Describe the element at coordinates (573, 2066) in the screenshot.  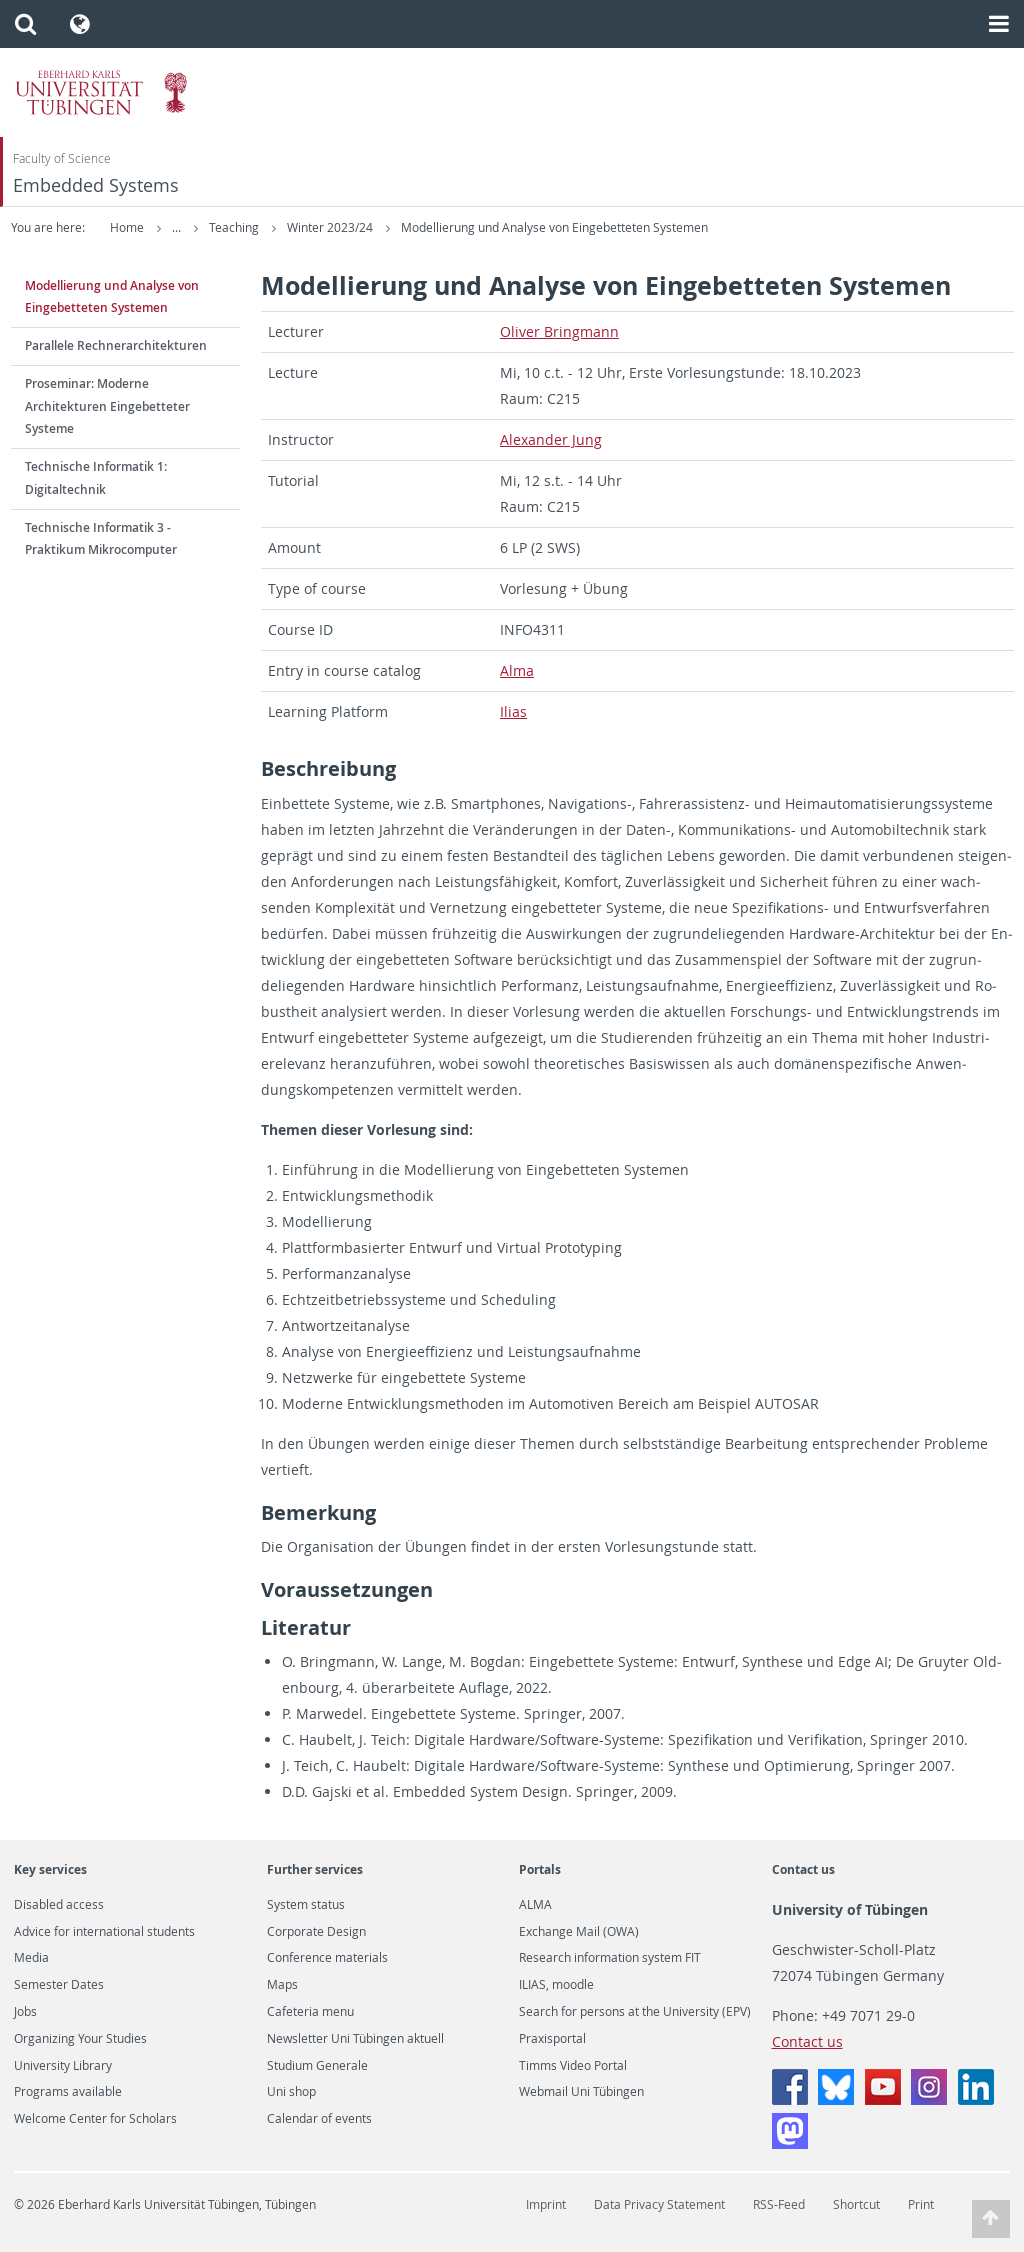
I see `Timms Video Portal` at that location.